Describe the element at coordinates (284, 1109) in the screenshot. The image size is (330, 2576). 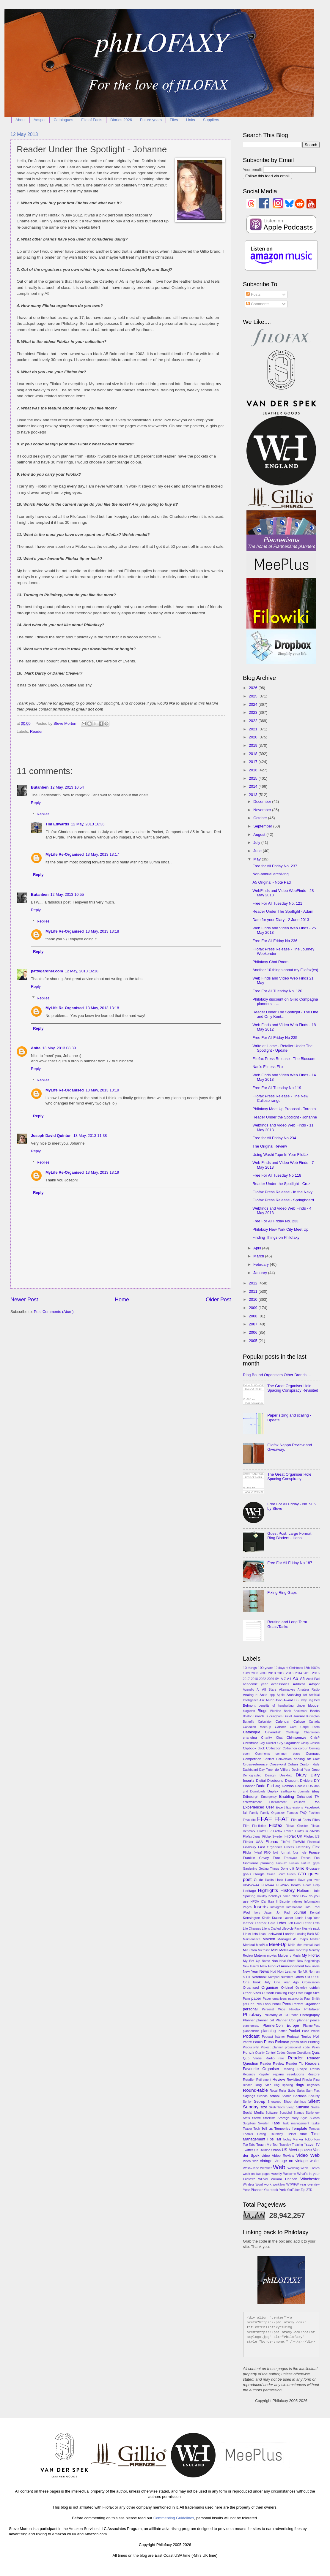
I see `Philofaxy Meet Up Proposal - Toronto` at that location.